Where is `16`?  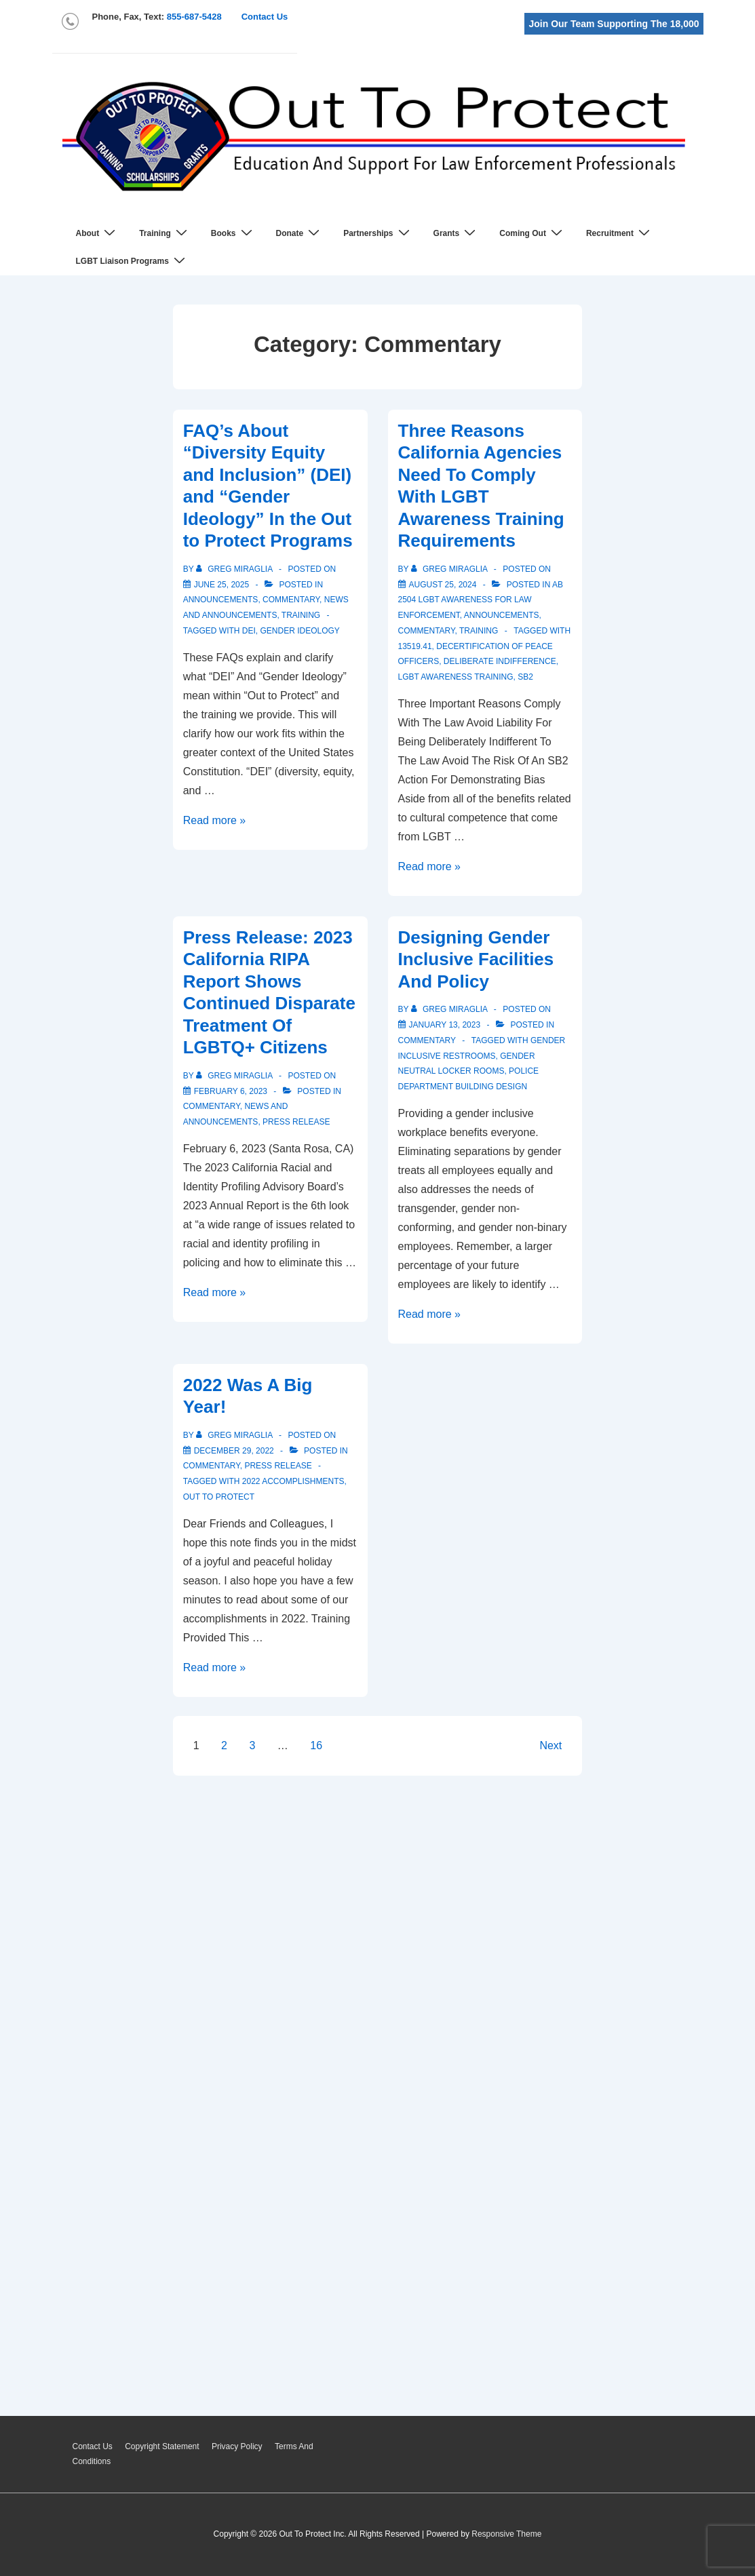
16 is located at coordinates (316, 1745).